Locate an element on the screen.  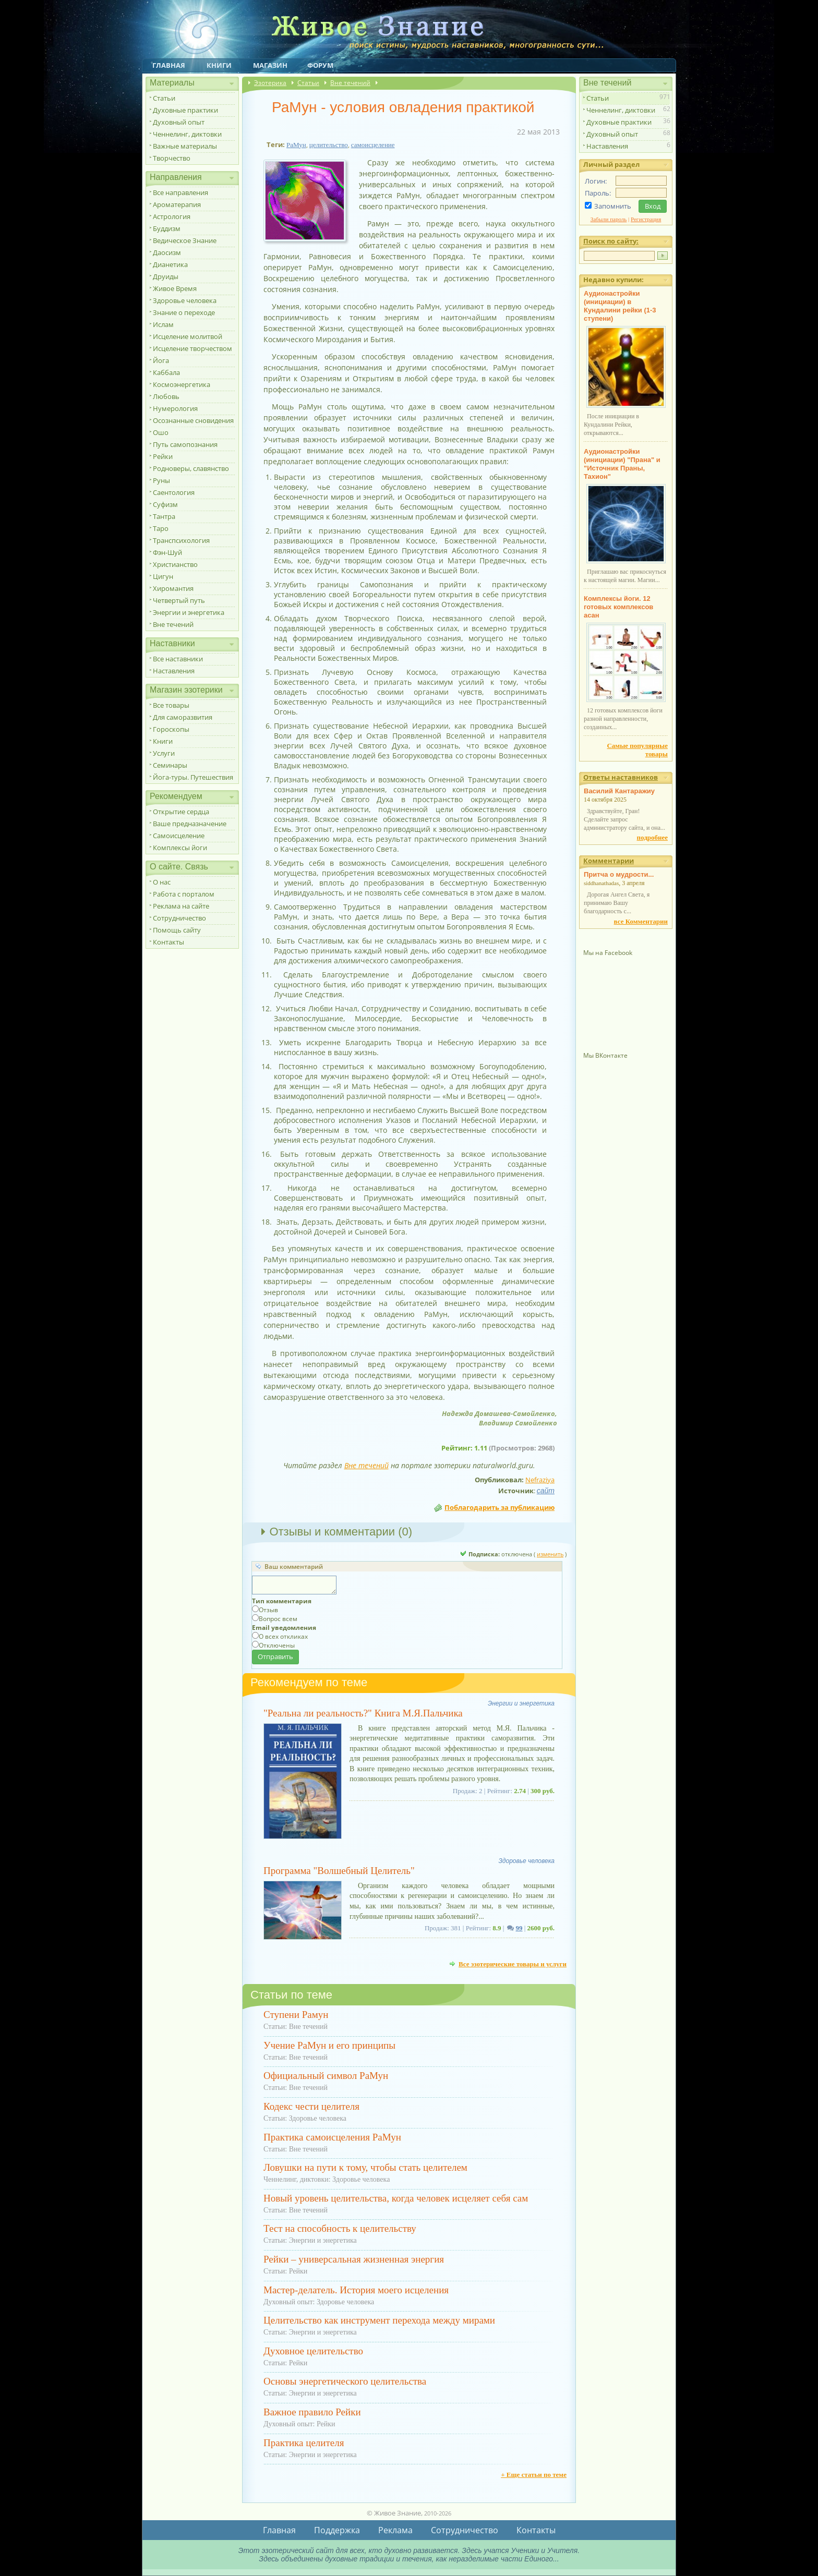
Статьи is located at coordinates (164, 98).